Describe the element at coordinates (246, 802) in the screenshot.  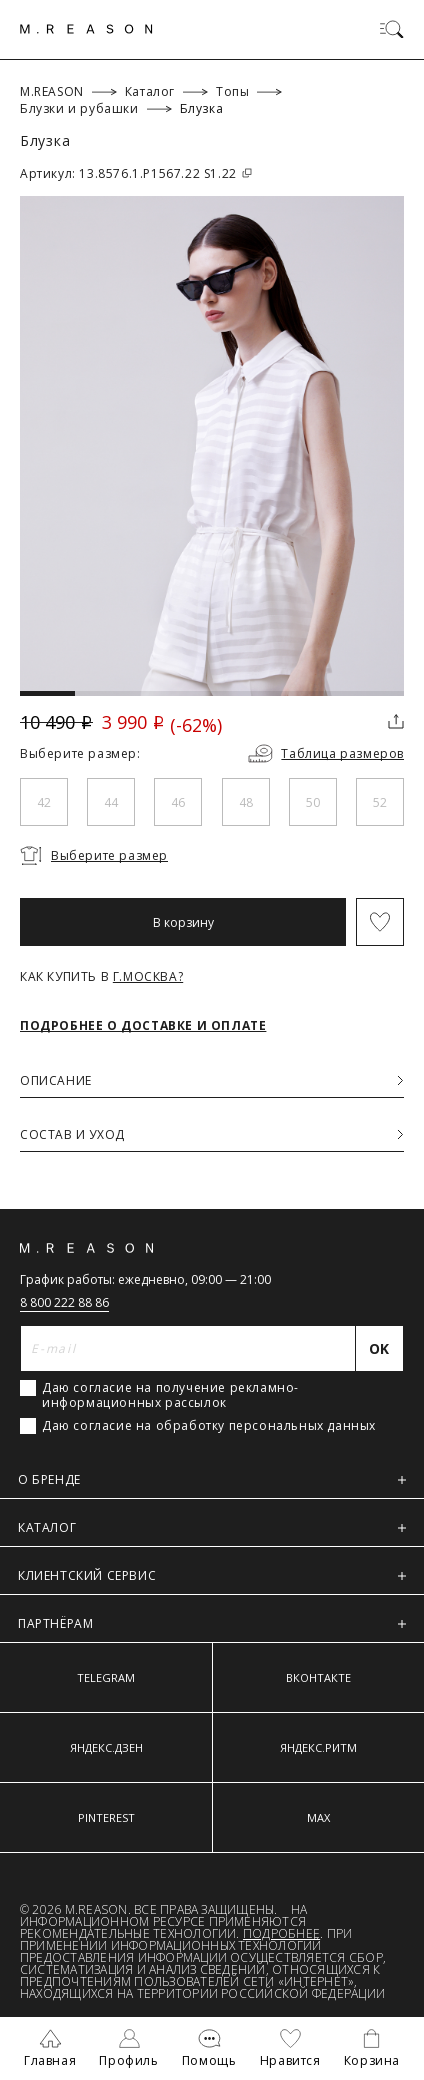
I see `48` at that location.